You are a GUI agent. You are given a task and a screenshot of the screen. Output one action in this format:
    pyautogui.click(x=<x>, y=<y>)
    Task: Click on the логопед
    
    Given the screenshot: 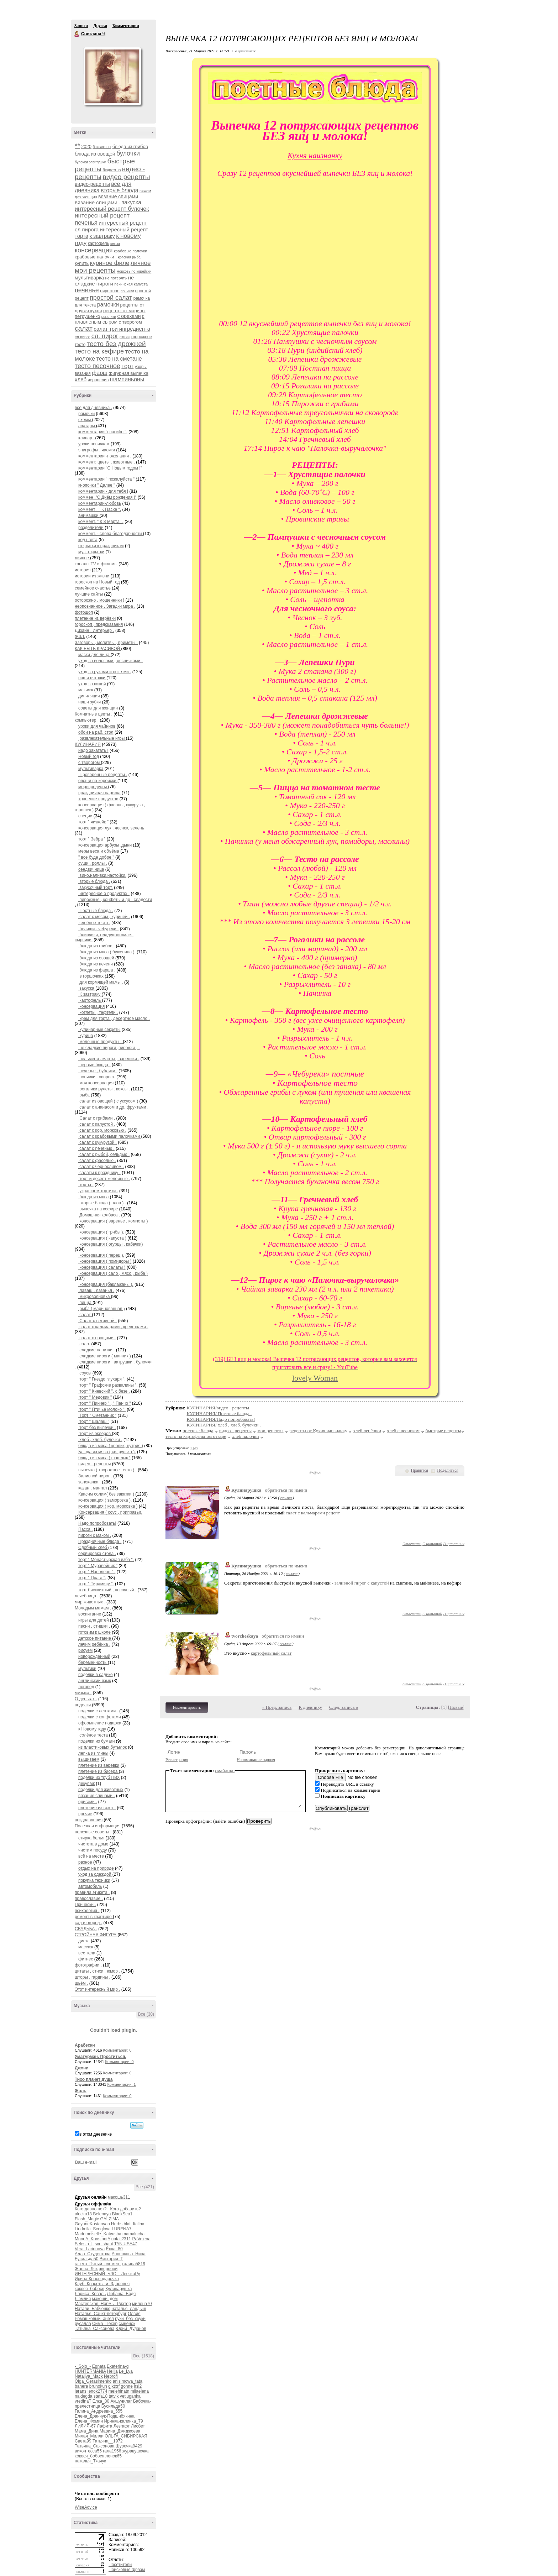 What is the action you would take?
    pyautogui.click(x=86, y=1686)
    